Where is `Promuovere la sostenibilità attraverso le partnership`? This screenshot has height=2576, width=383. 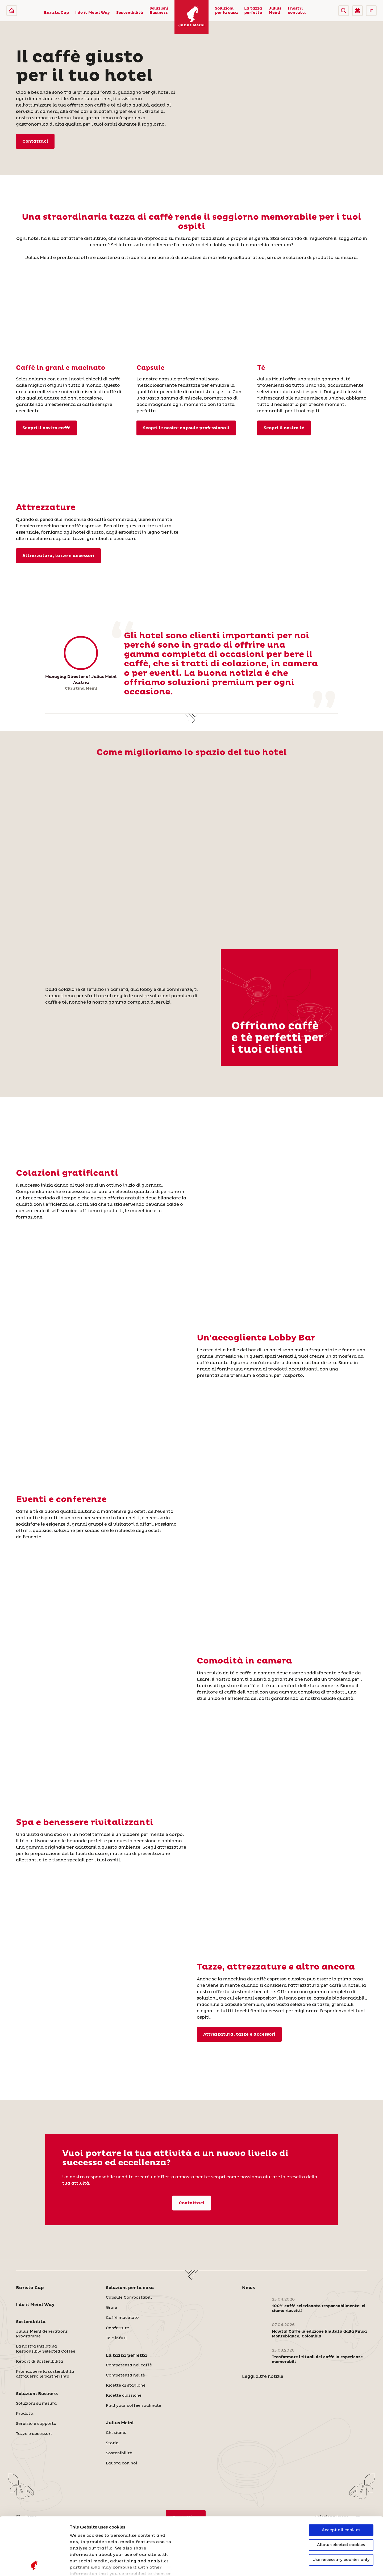
Promuovere la sostenibilità attraverso le partnership is located at coordinates (45, 2374).